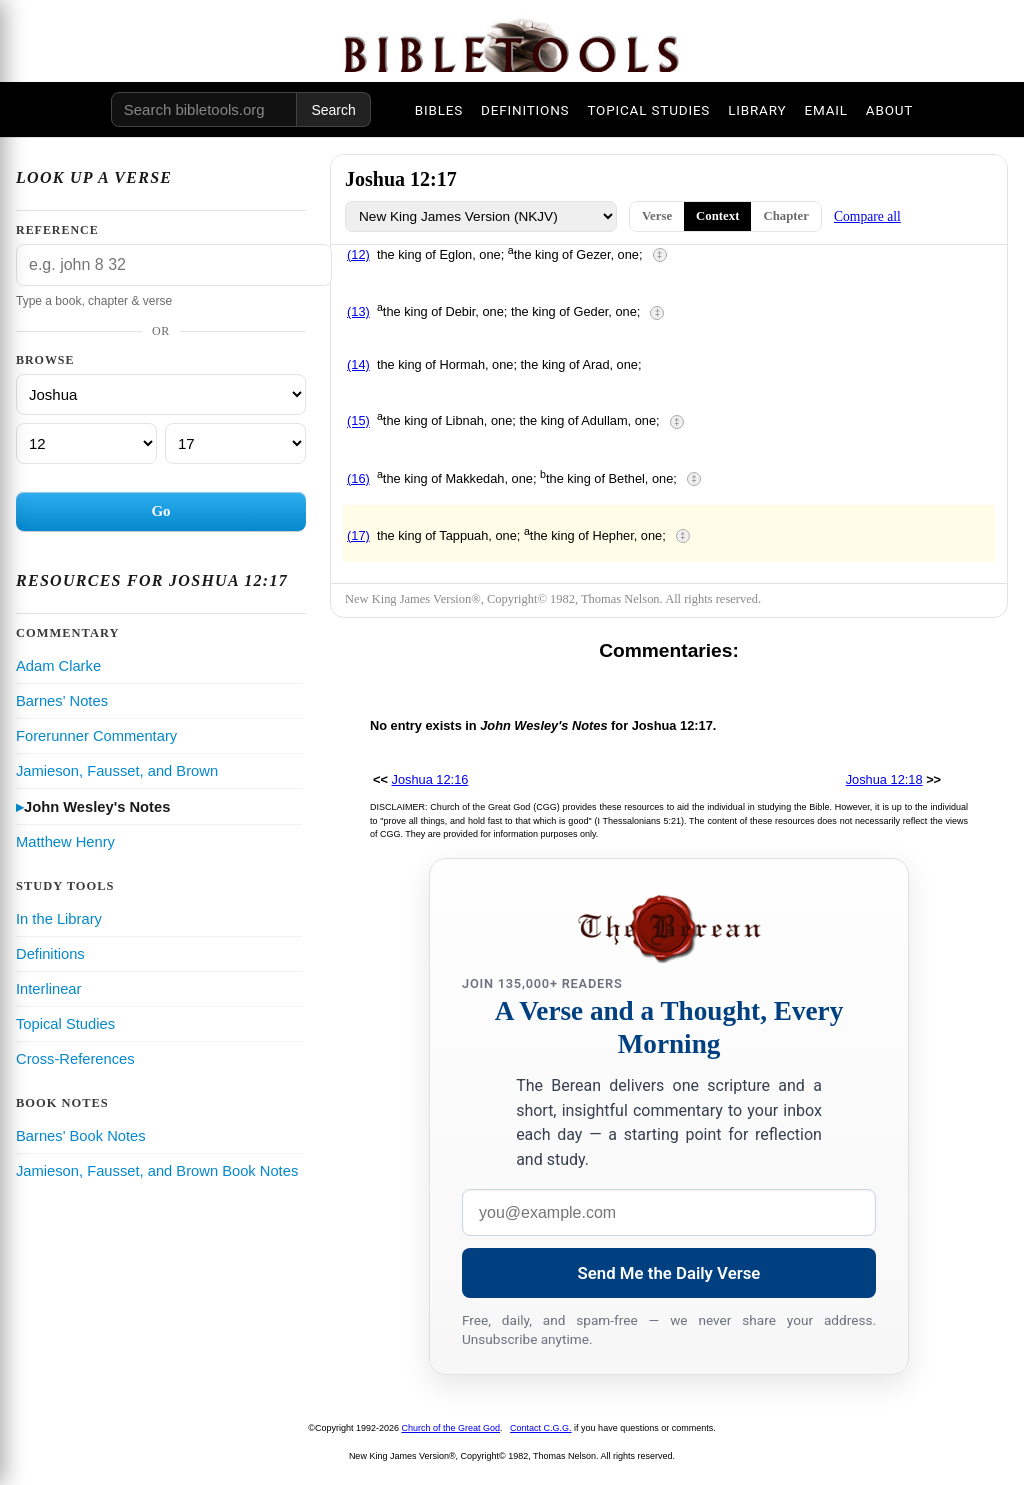 The image size is (1024, 1485). Describe the element at coordinates (81, 1136) in the screenshot. I see `Barnes' Book Notes` at that location.